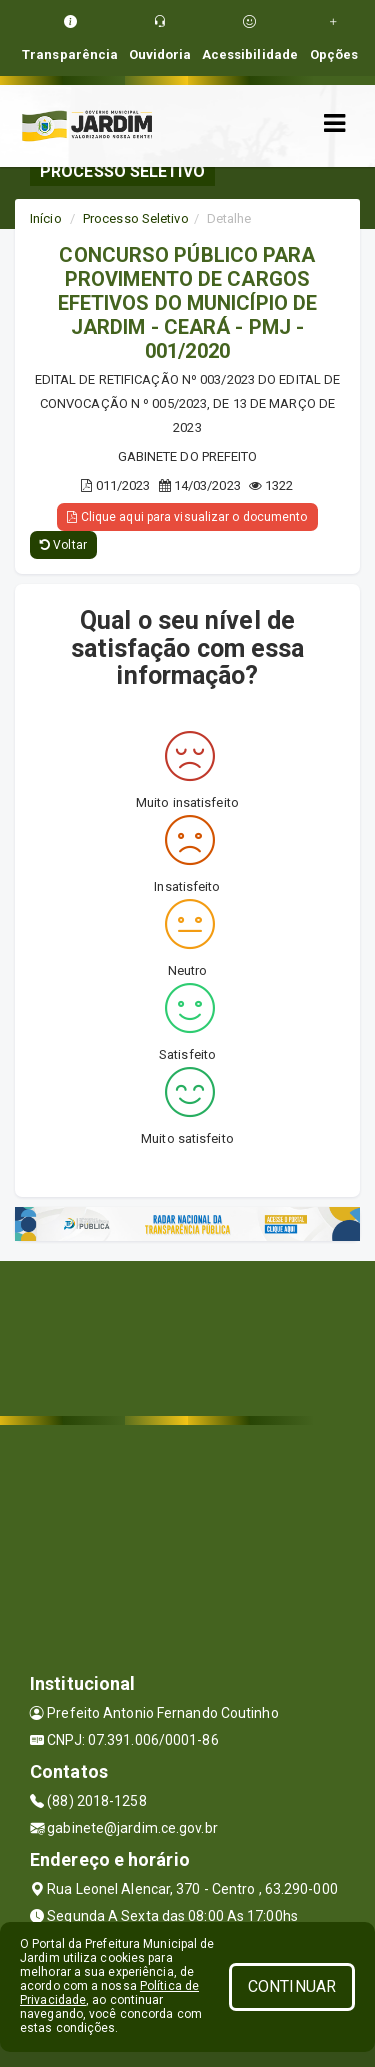 This screenshot has width=375, height=2067. I want to click on Processo Seletivo, so click(136, 218).